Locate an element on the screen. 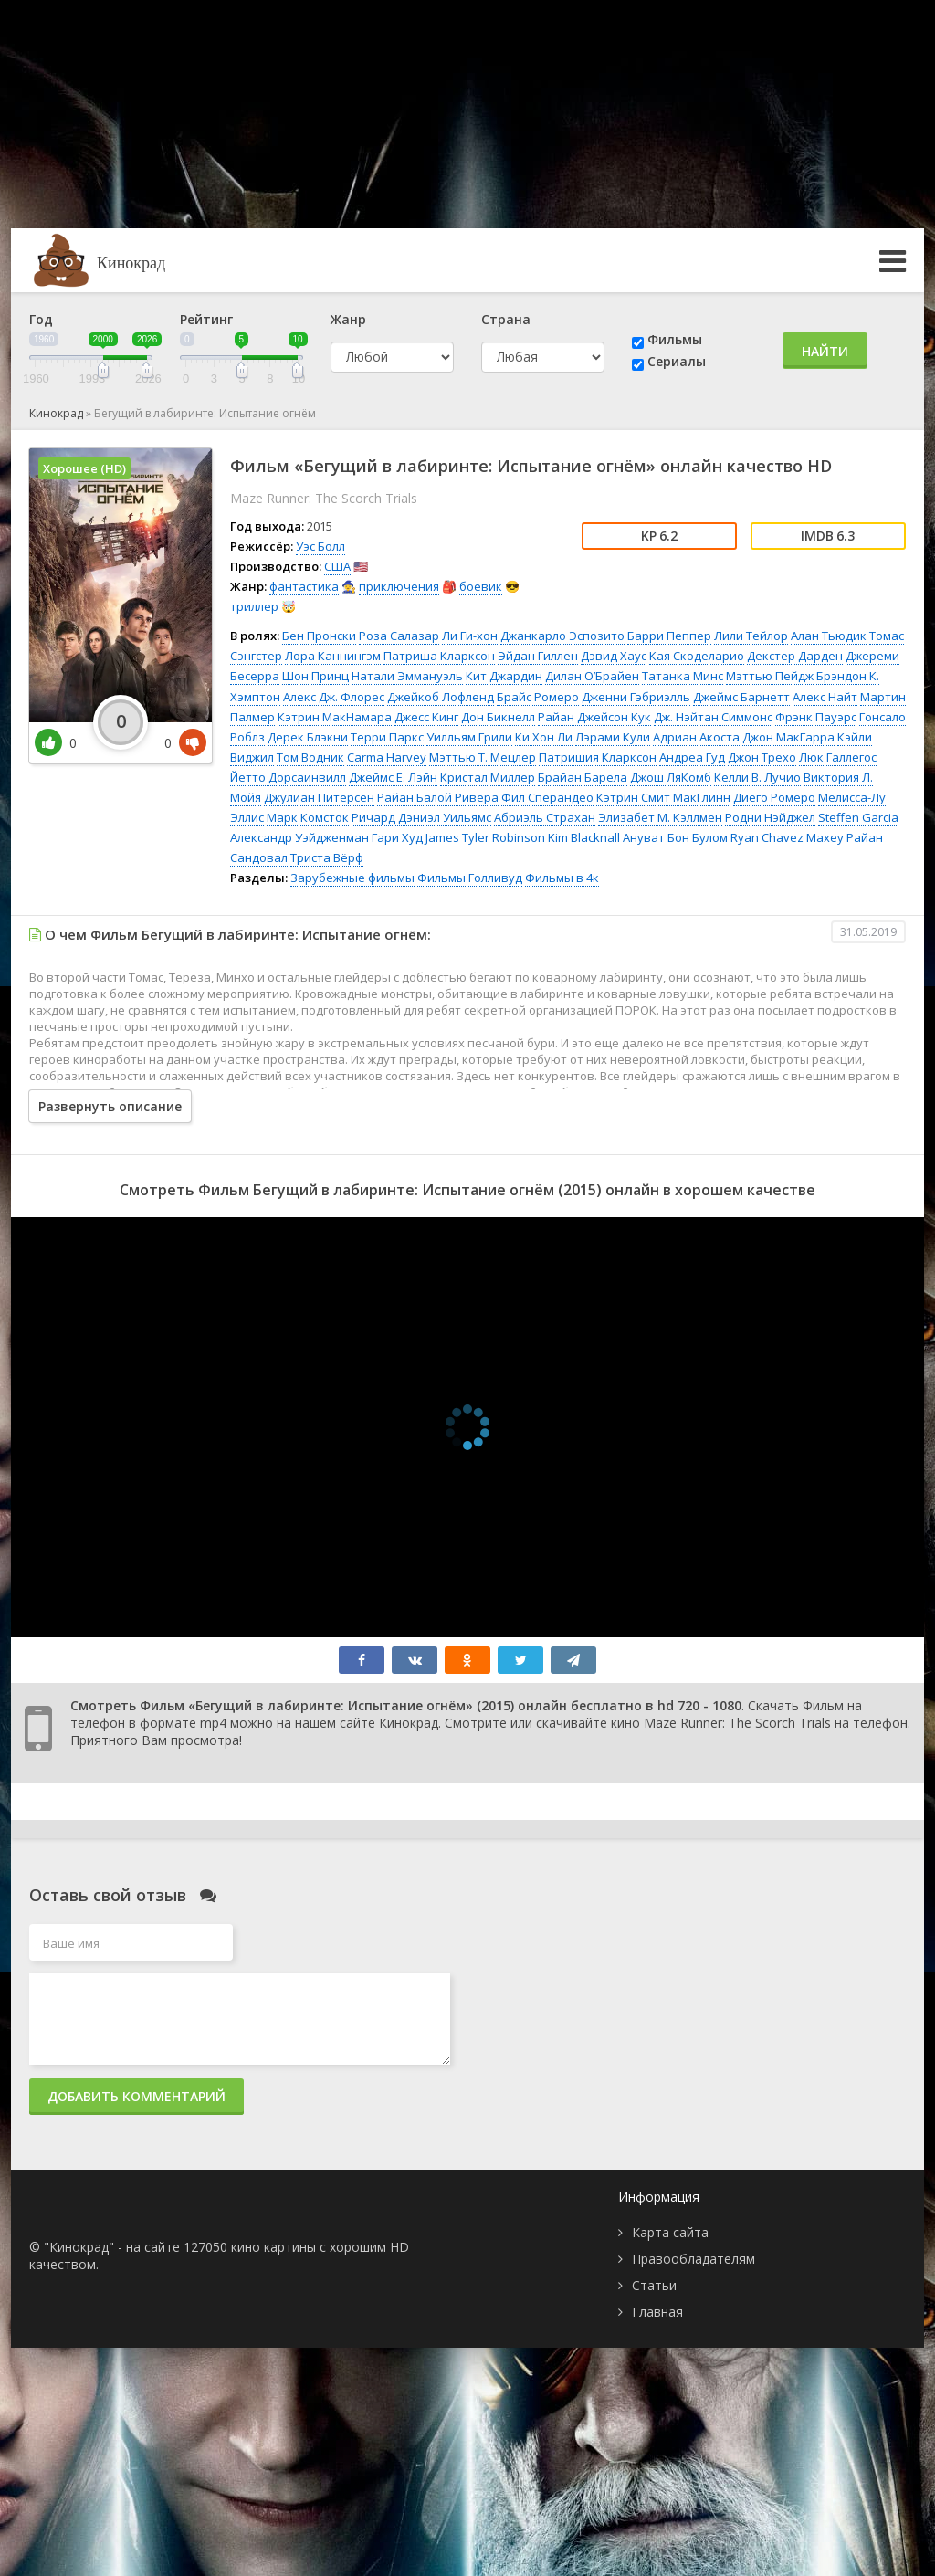  Главная is located at coordinates (657, 2311).